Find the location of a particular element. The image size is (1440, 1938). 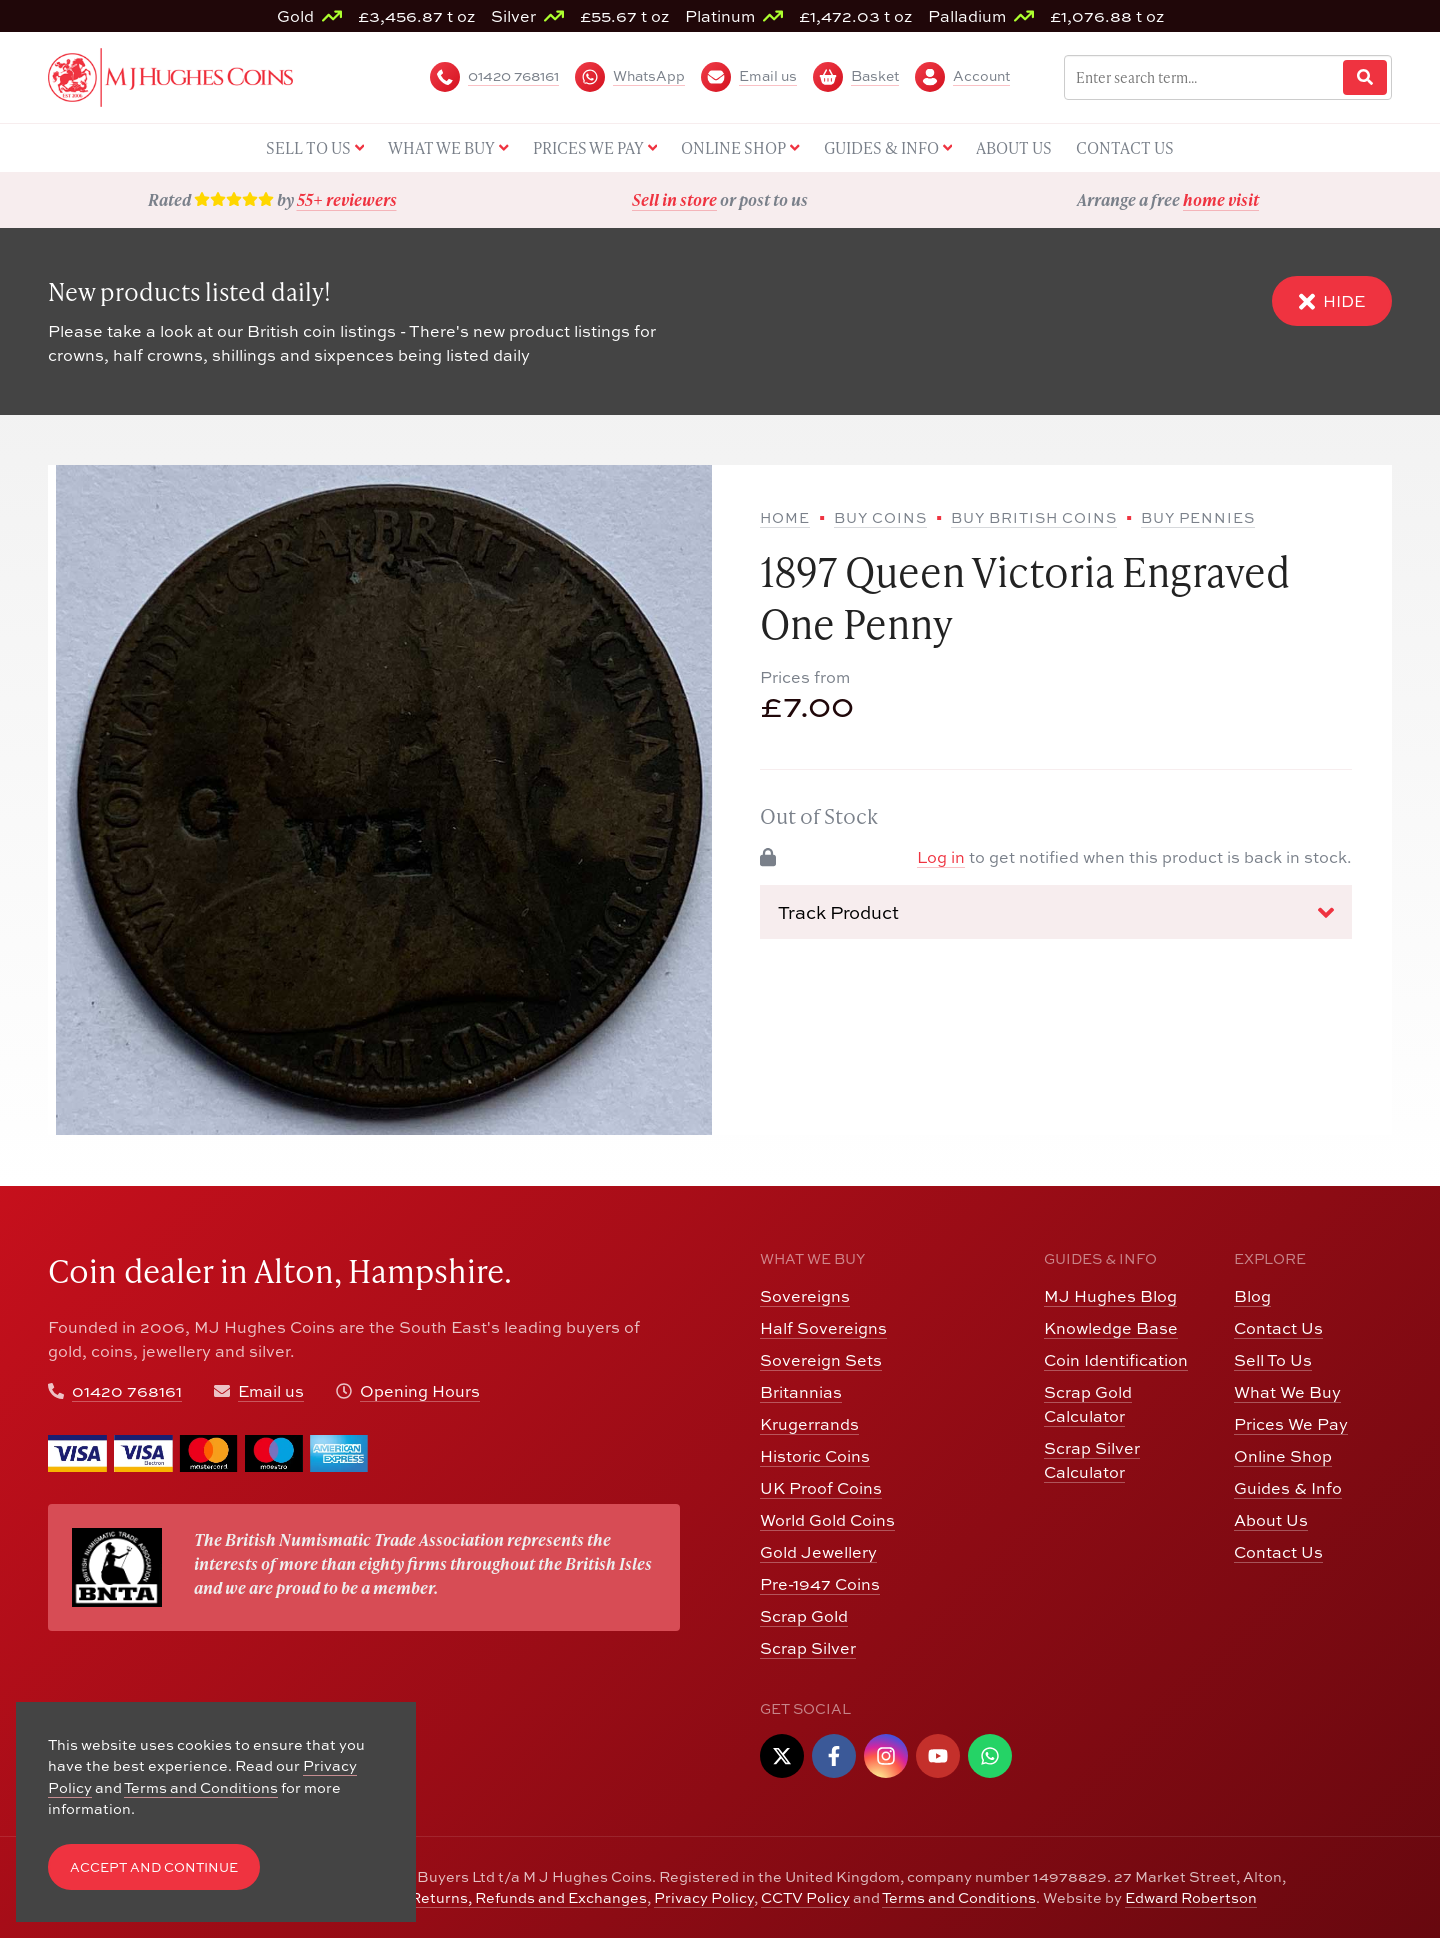

home visit is located at coordinates (1221, 199).